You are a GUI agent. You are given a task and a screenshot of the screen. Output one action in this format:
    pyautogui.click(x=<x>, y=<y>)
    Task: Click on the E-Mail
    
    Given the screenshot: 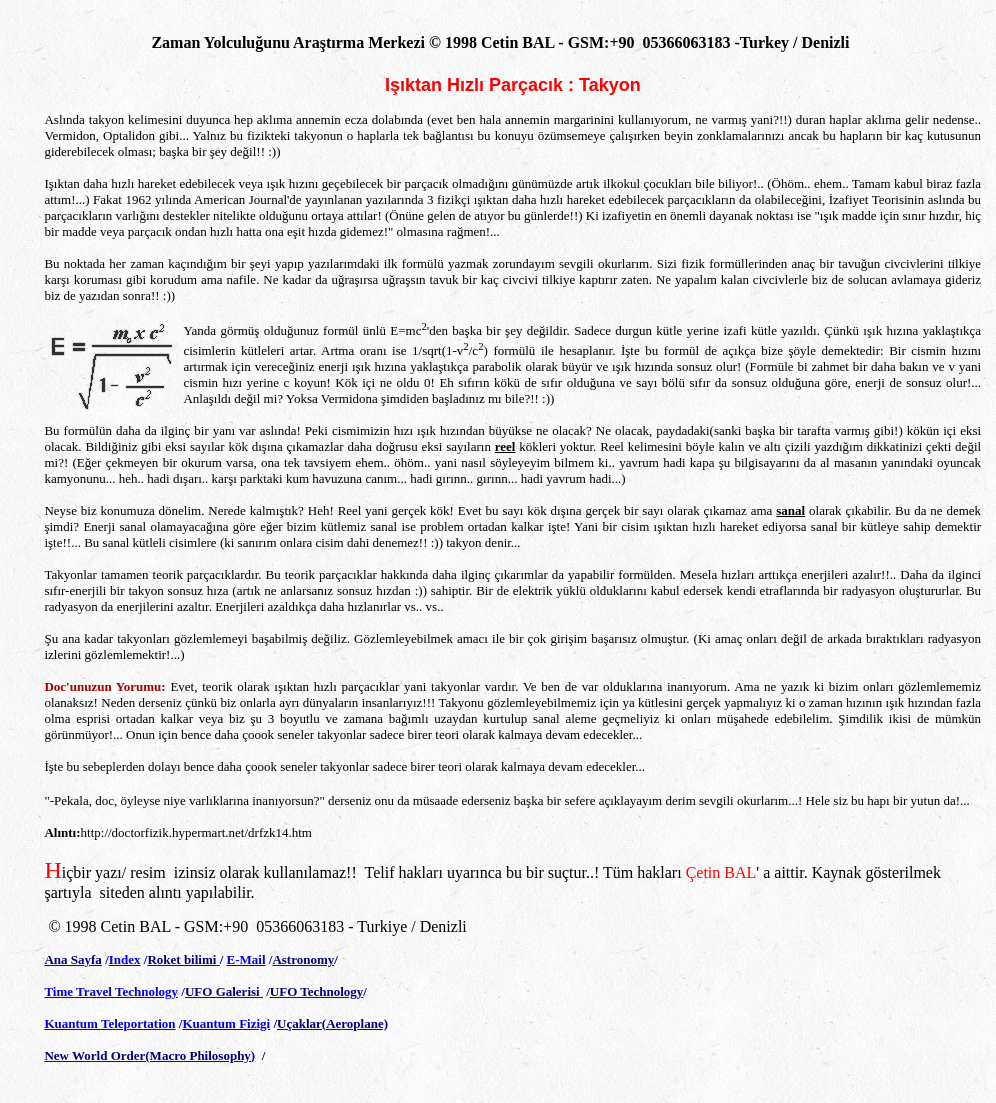 What is the action you would take?
    pyautogui.click(x=246, y=959)
    